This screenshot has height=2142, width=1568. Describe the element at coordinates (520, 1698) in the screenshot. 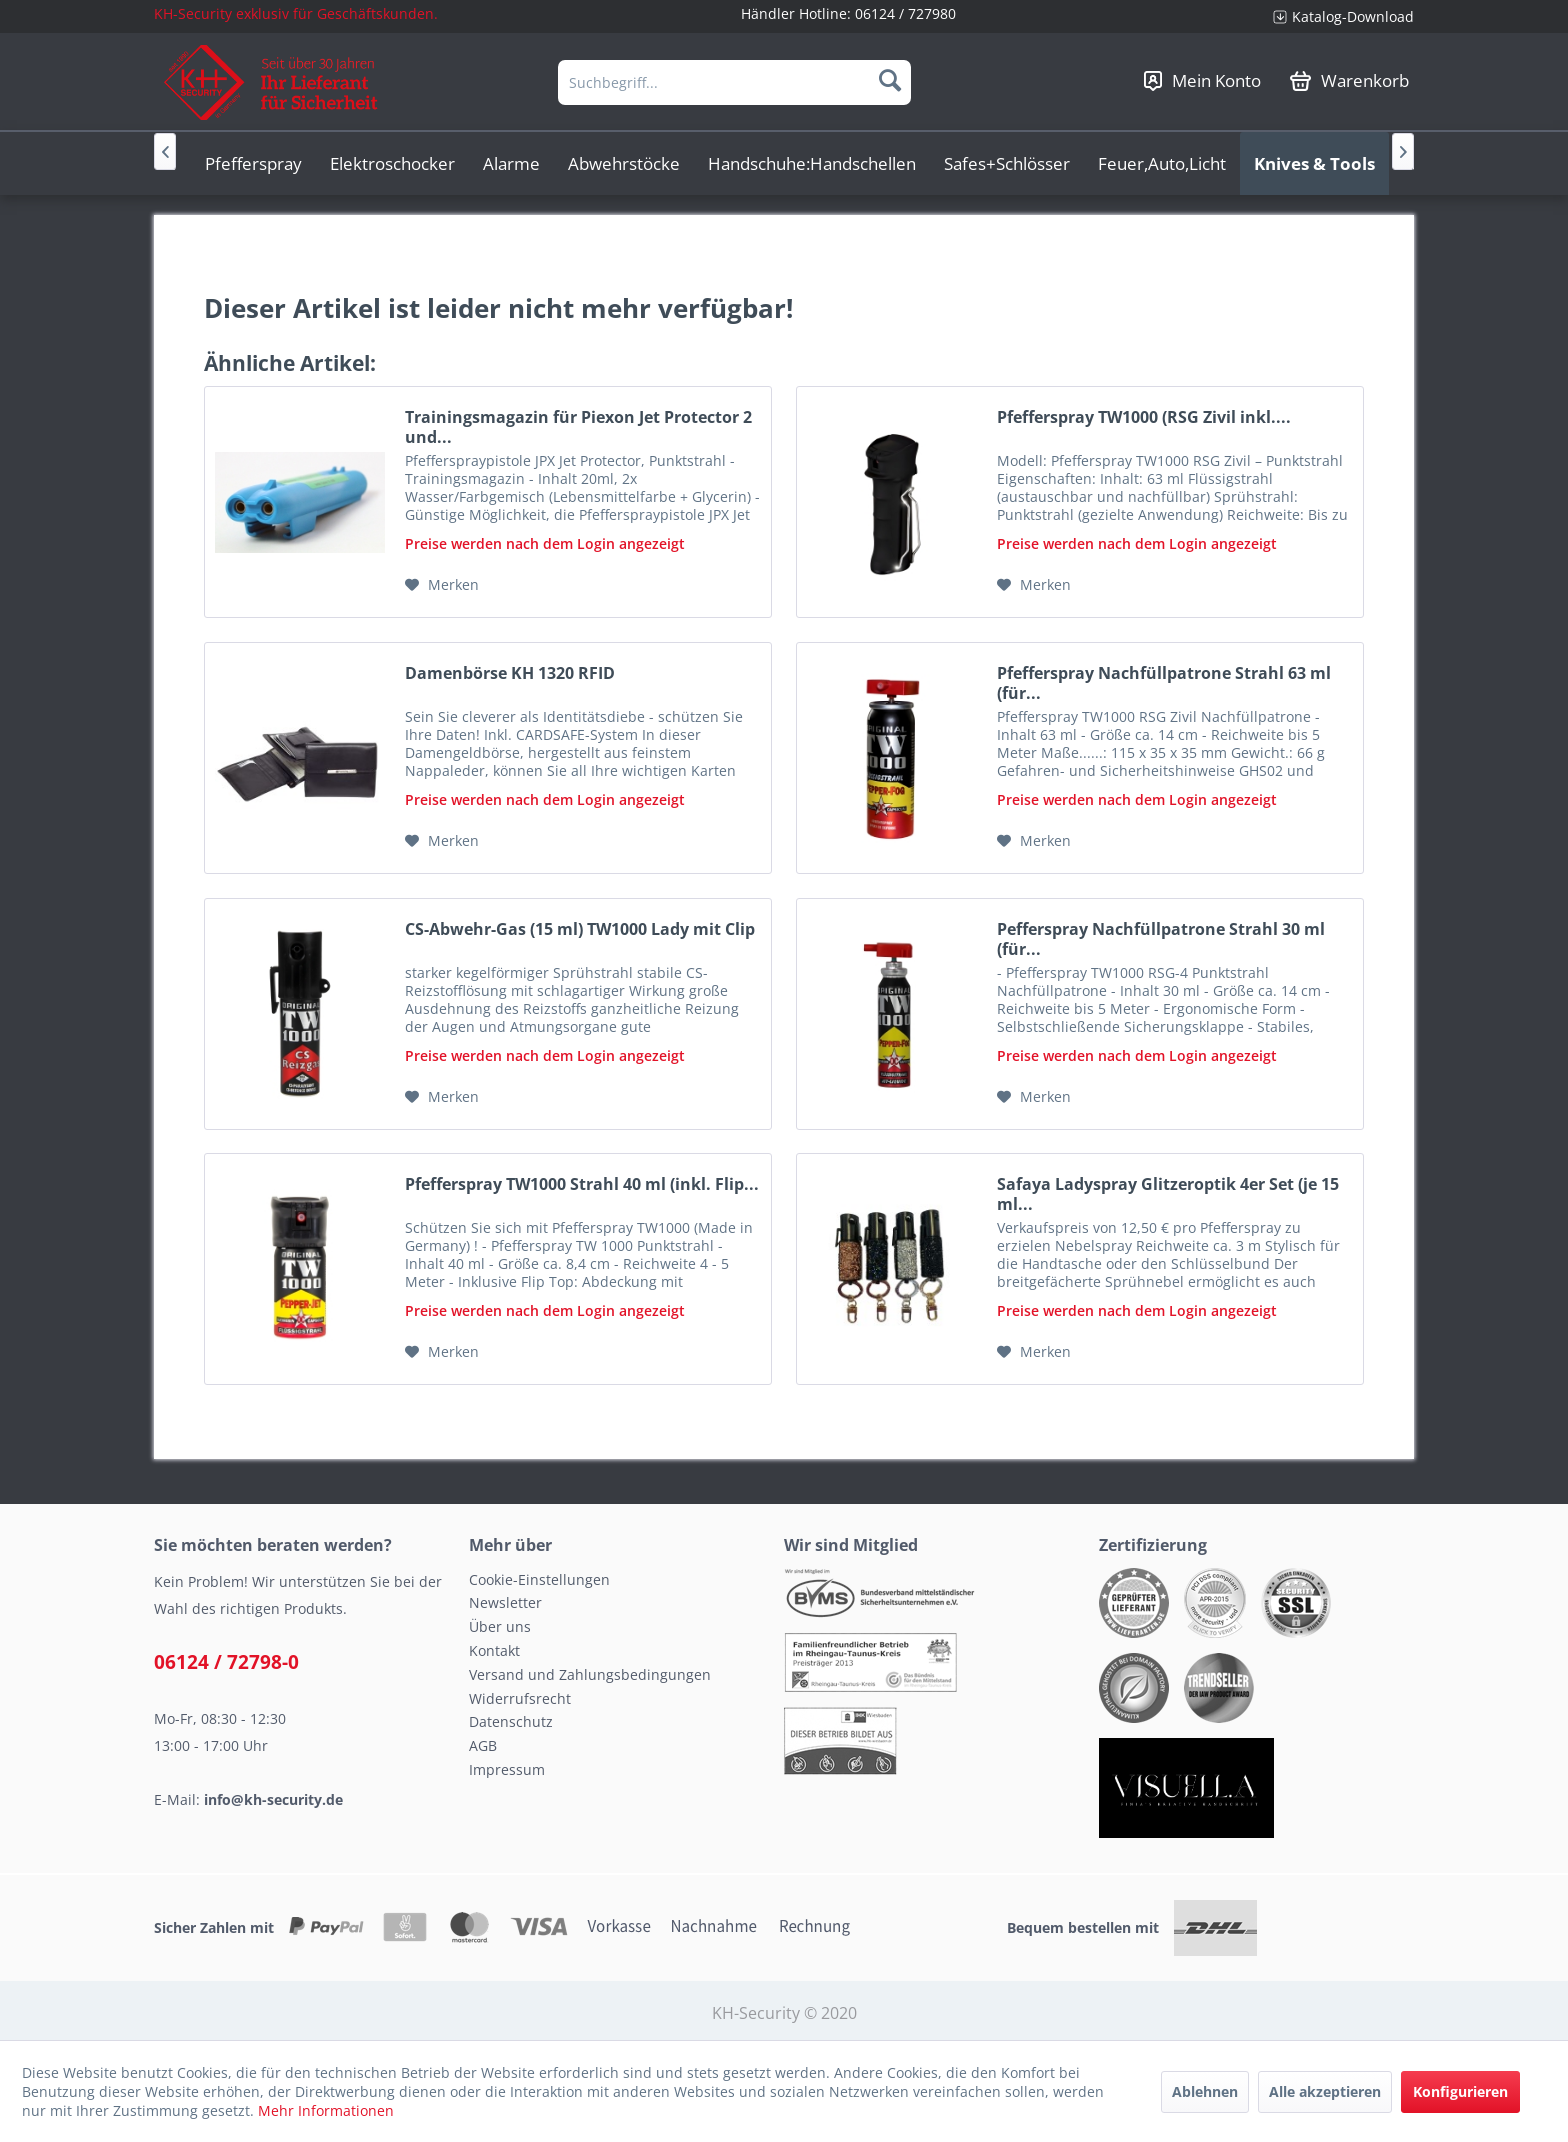

I see `Widerrufsrecht` at that location.